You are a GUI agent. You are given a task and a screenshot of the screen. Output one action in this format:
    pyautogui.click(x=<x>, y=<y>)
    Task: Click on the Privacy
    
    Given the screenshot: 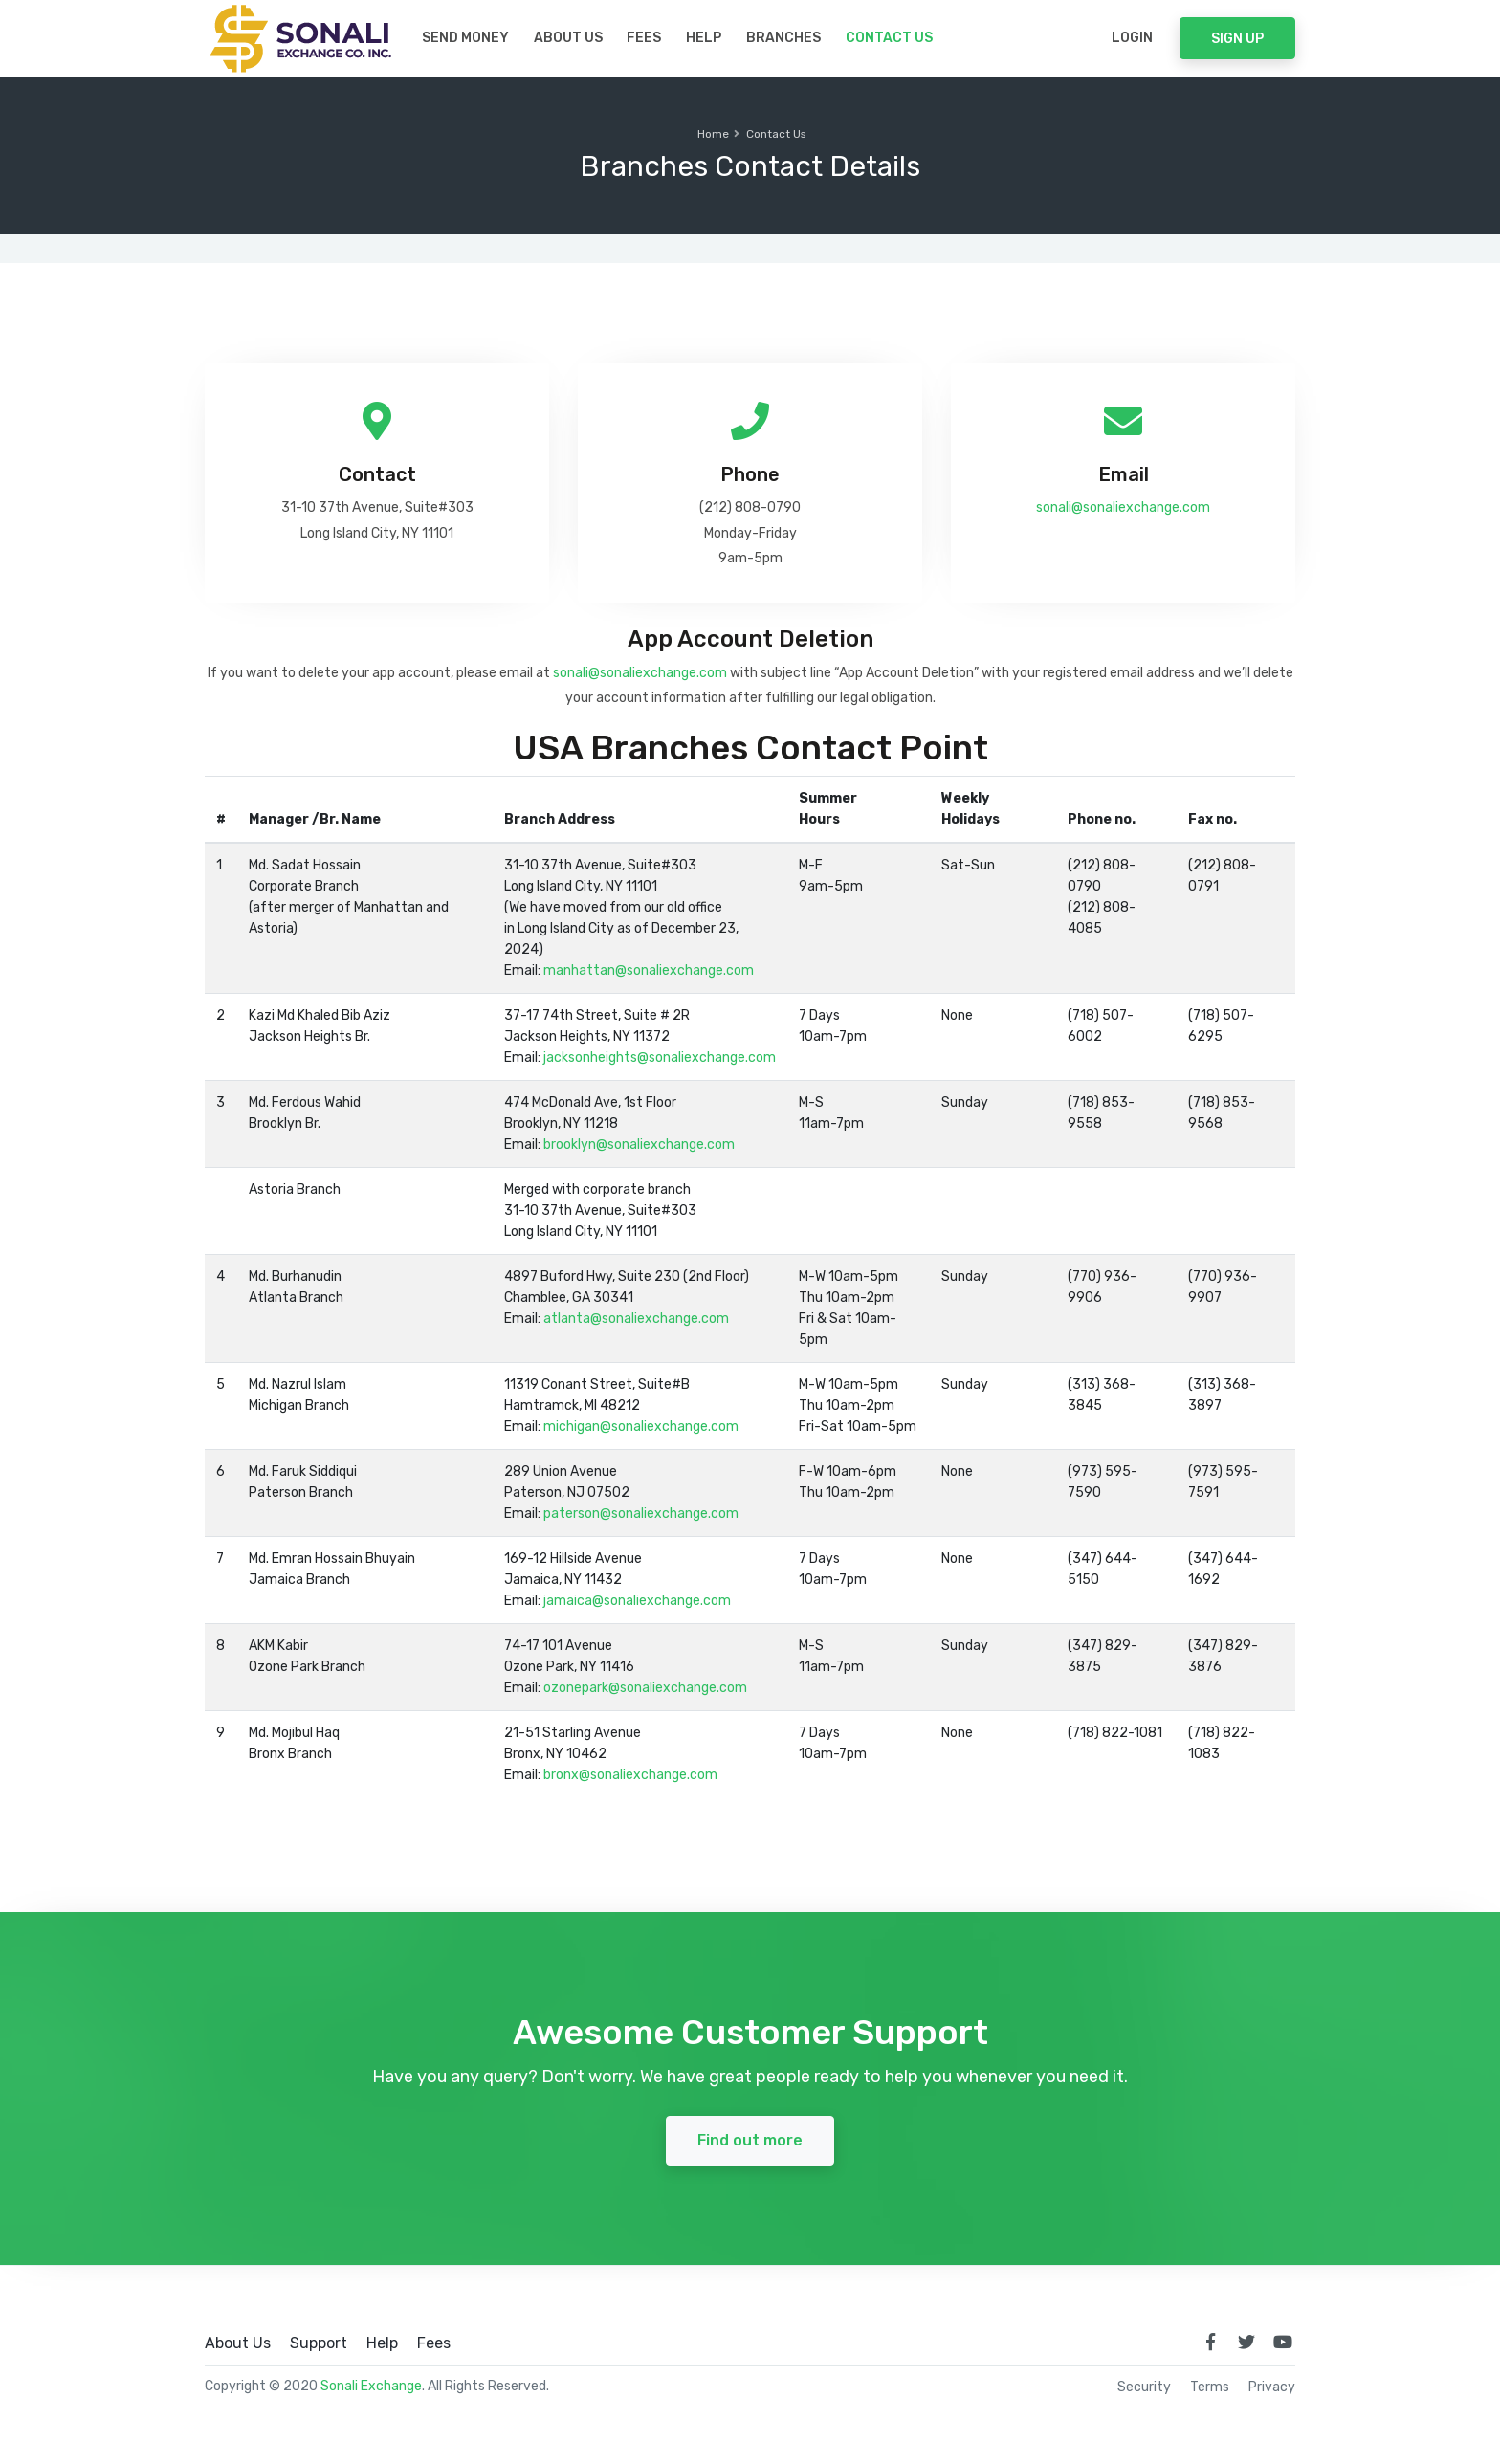 What is the action you would take?
    pyautogui.click(x=1271, y=2387)
    